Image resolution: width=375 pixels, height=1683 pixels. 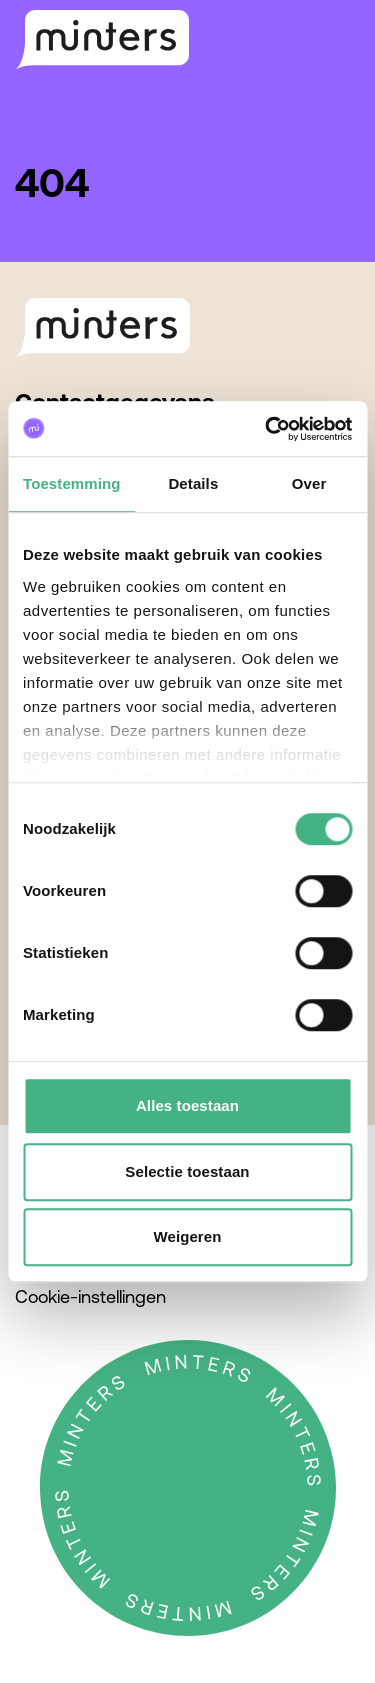 What do you see at coordinates (309, 483) in the screenshot?
I see `Over [tab]` at bounding box center [309, 483].